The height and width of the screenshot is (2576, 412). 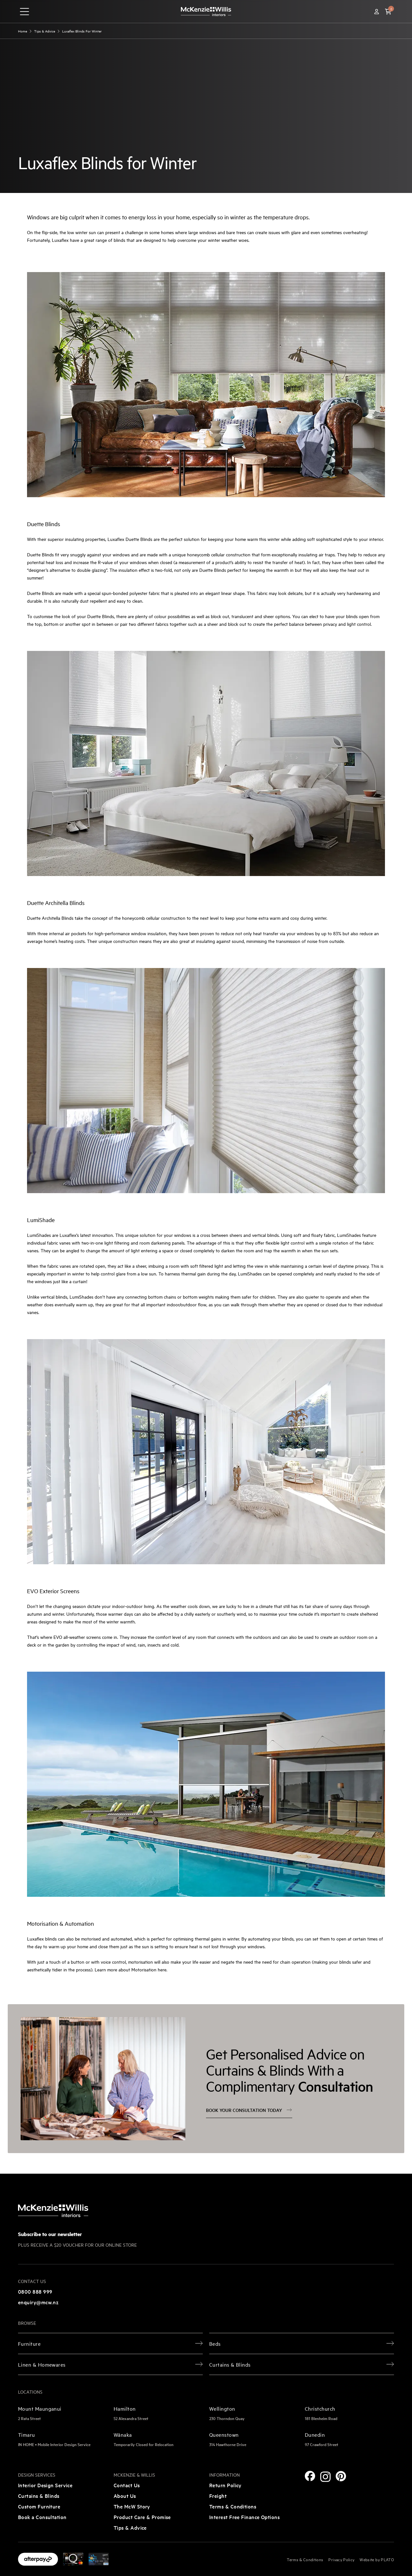 I want to click on LumiShades, so click(x=39, y=1235).